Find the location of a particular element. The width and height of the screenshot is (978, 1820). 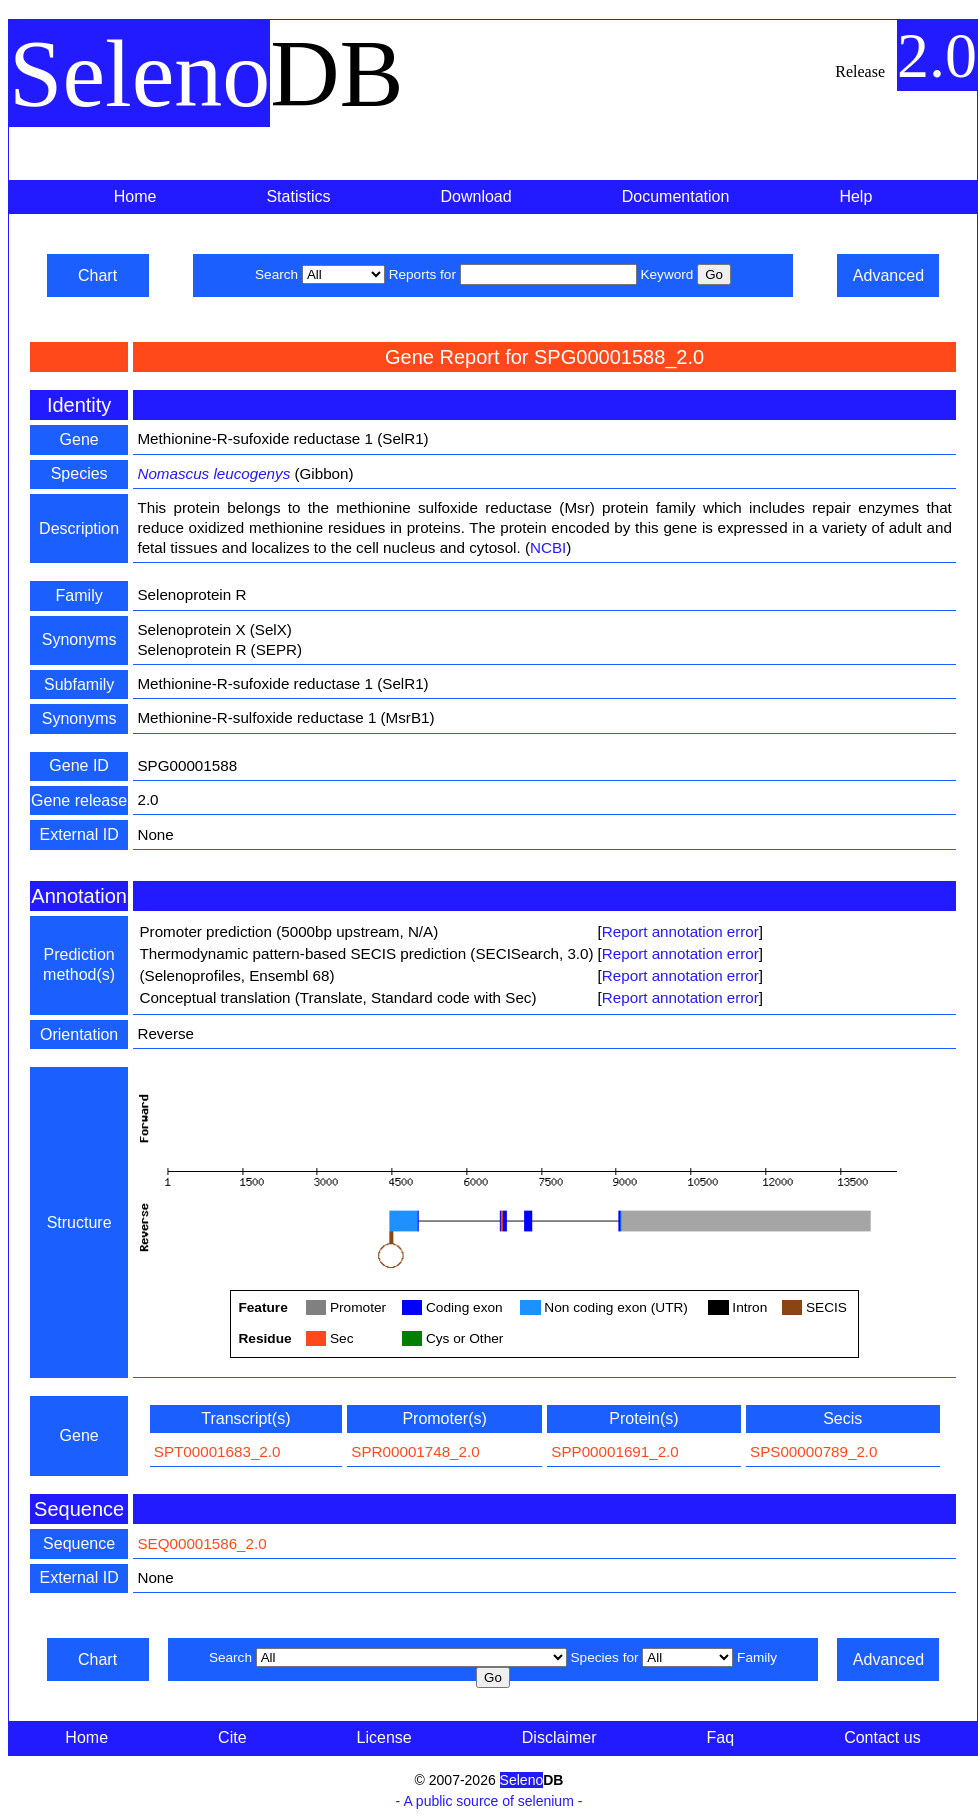

Nomascus leucogenys is located at coordinates (213, 473).